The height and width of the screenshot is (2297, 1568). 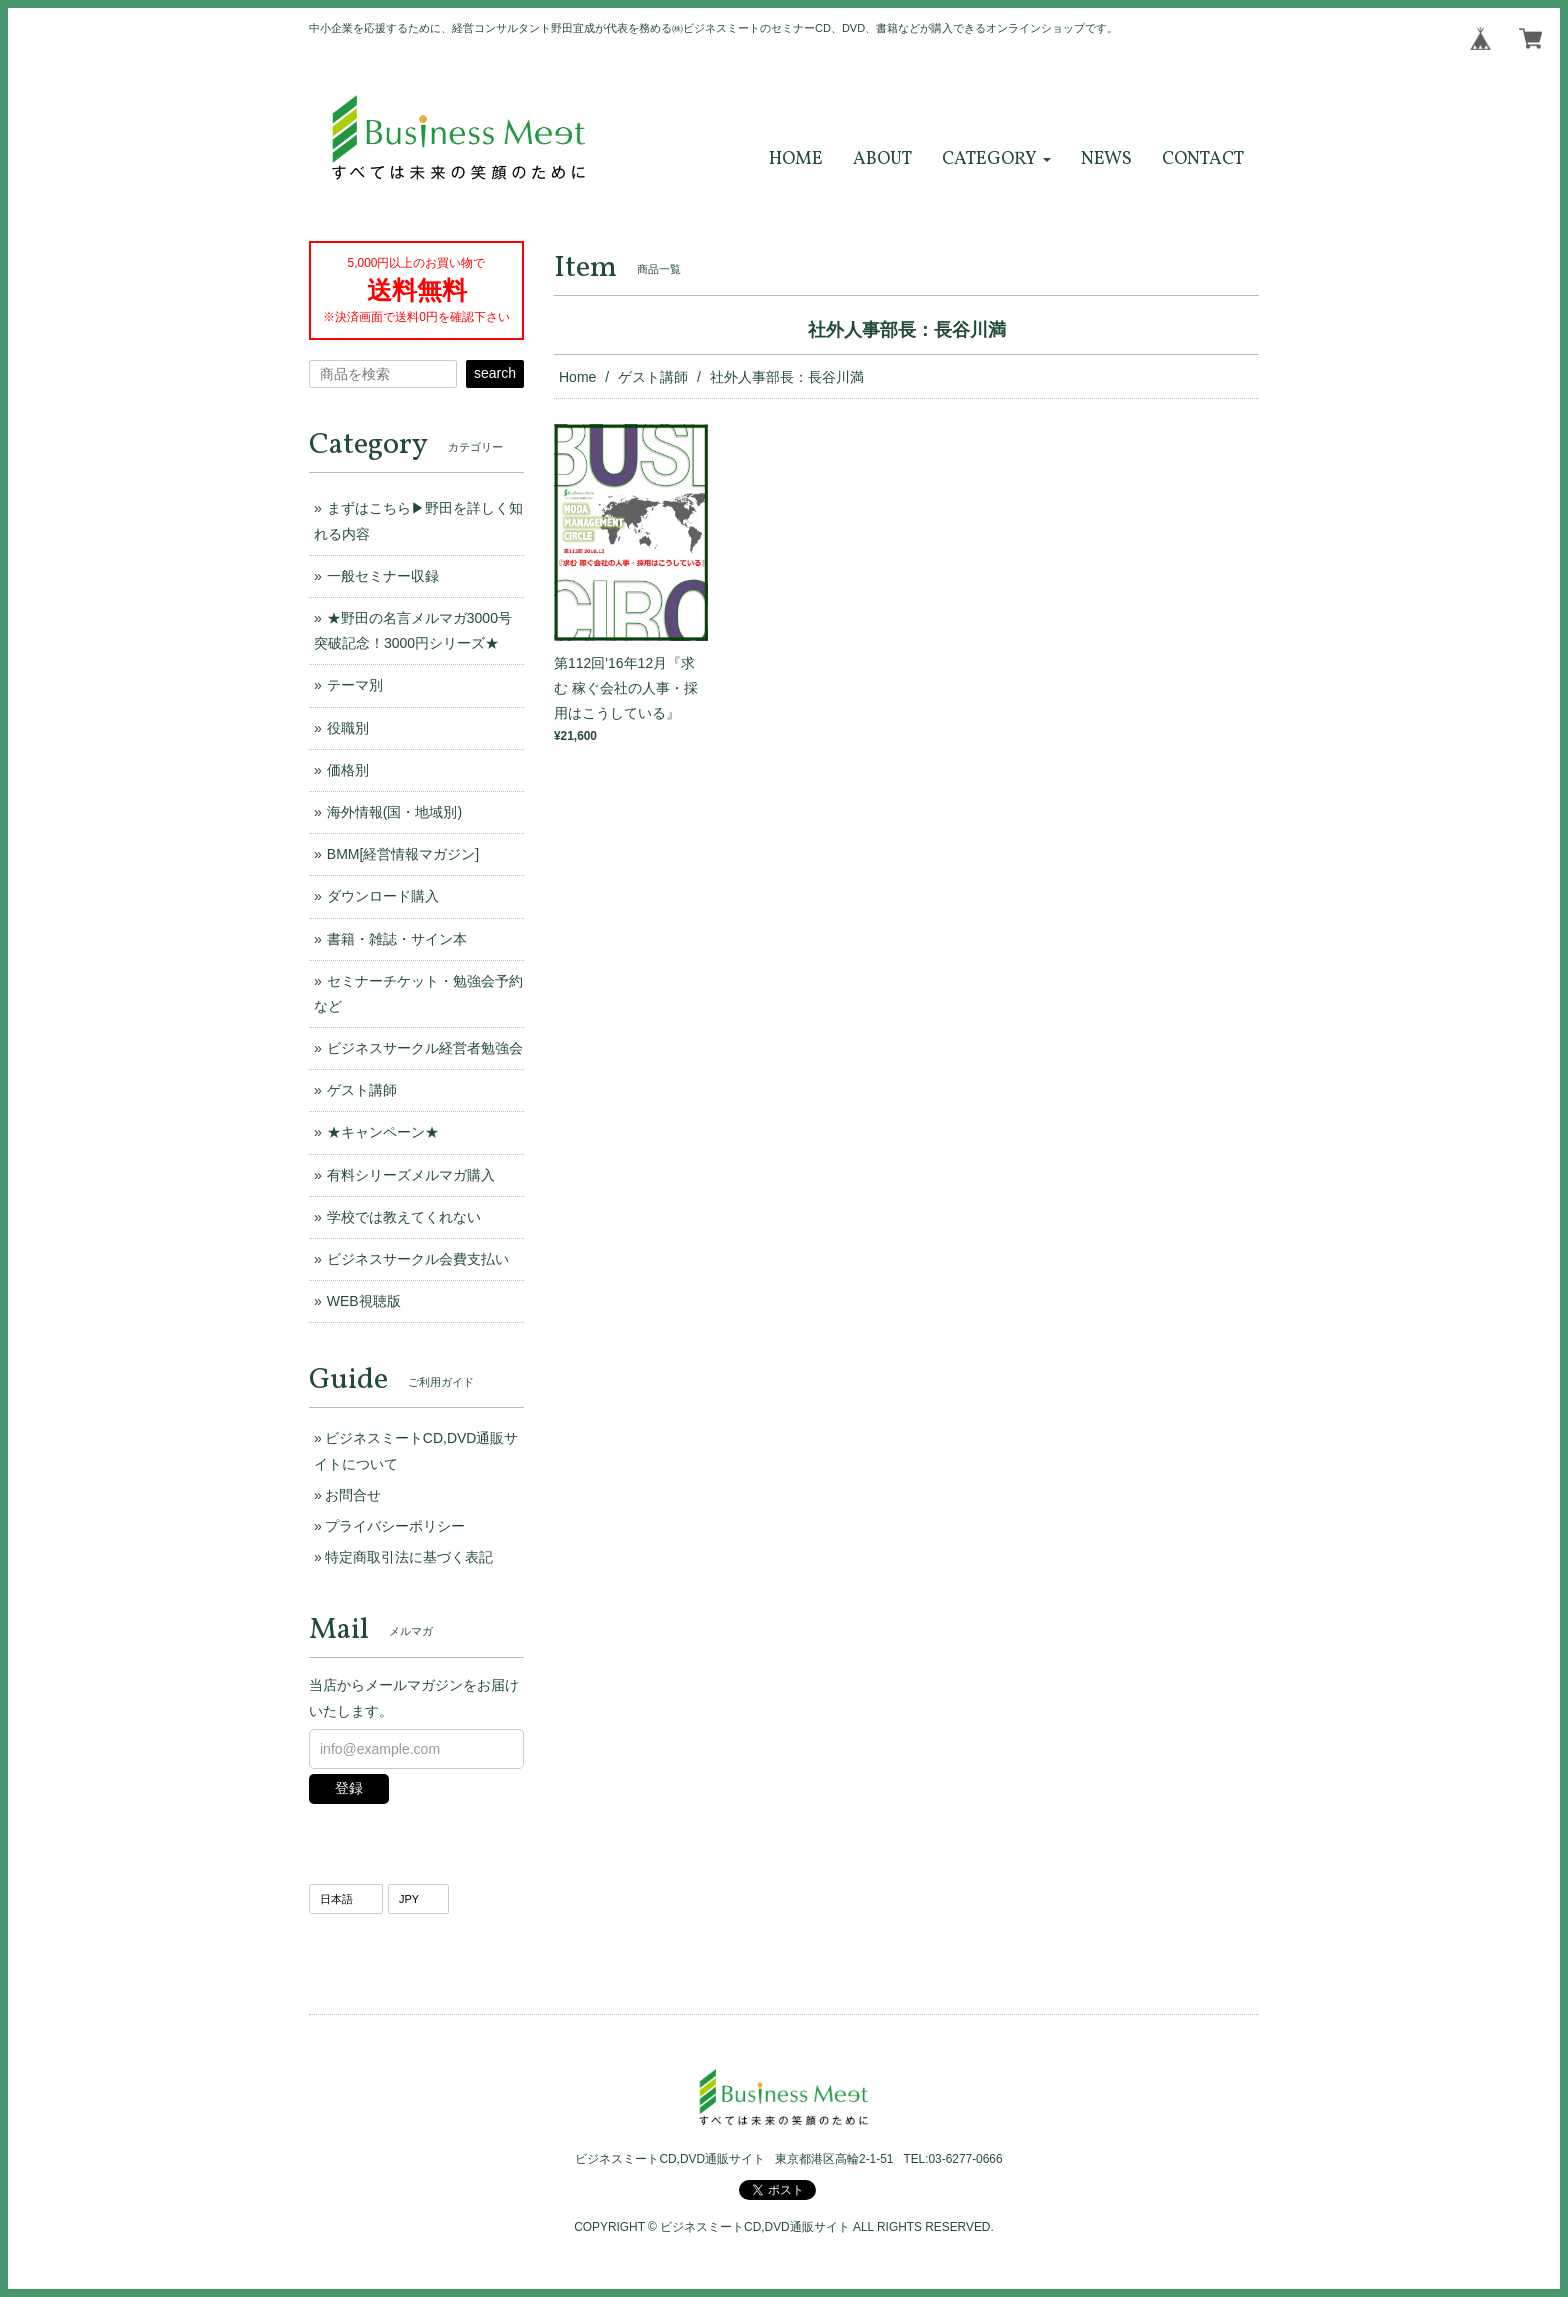 I want to click on 価格別, so click(x=348, y=770).